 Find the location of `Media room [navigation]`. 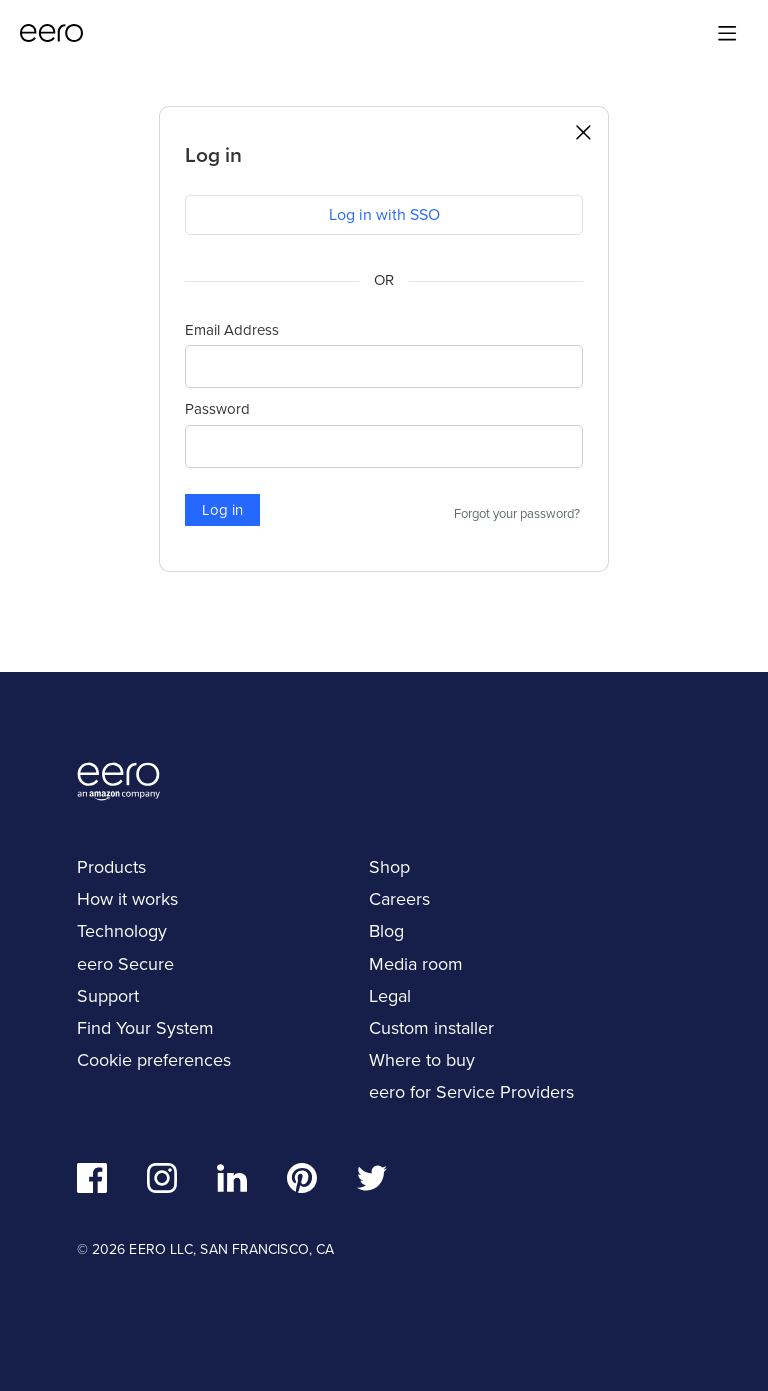

Media room [navigation] is located at coordinates (416, 964).